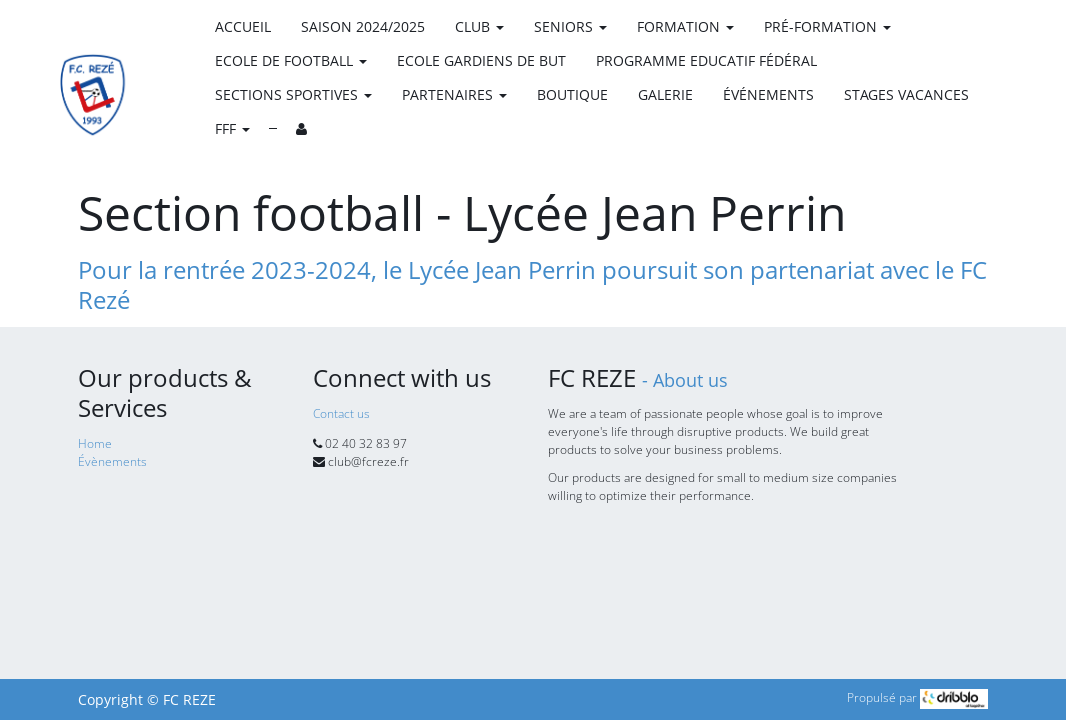  I want to click on About us, so click(690, 380).